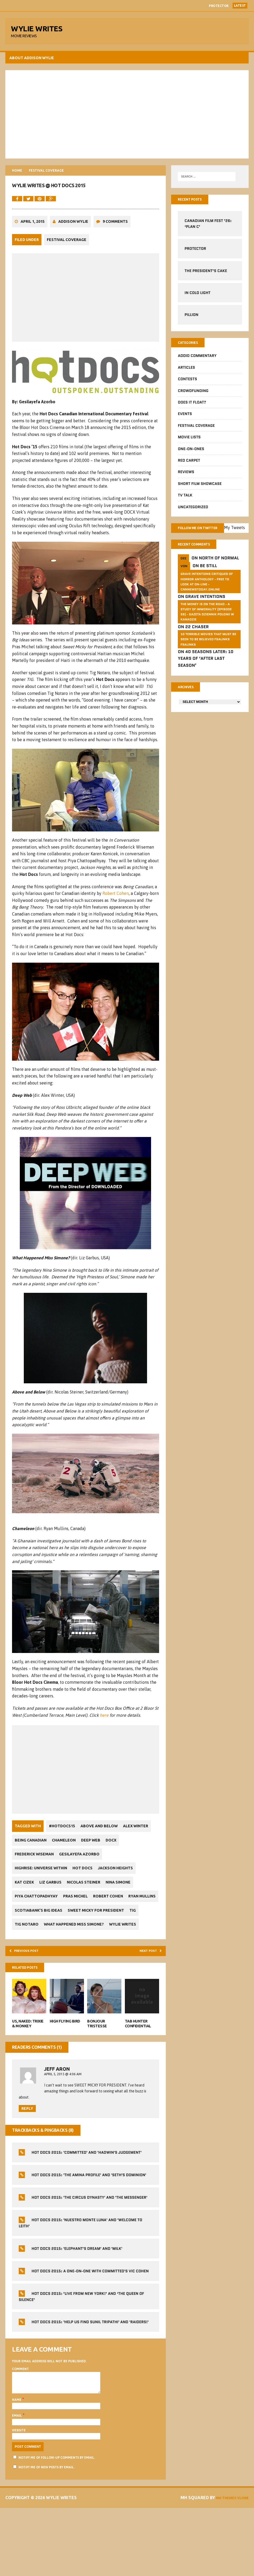 This screenshot has width=254, height=2576. What do you see at coordinates (117, 927) in the screenshot?
I see `Robert Cohen` at bounding box center [117, 927].